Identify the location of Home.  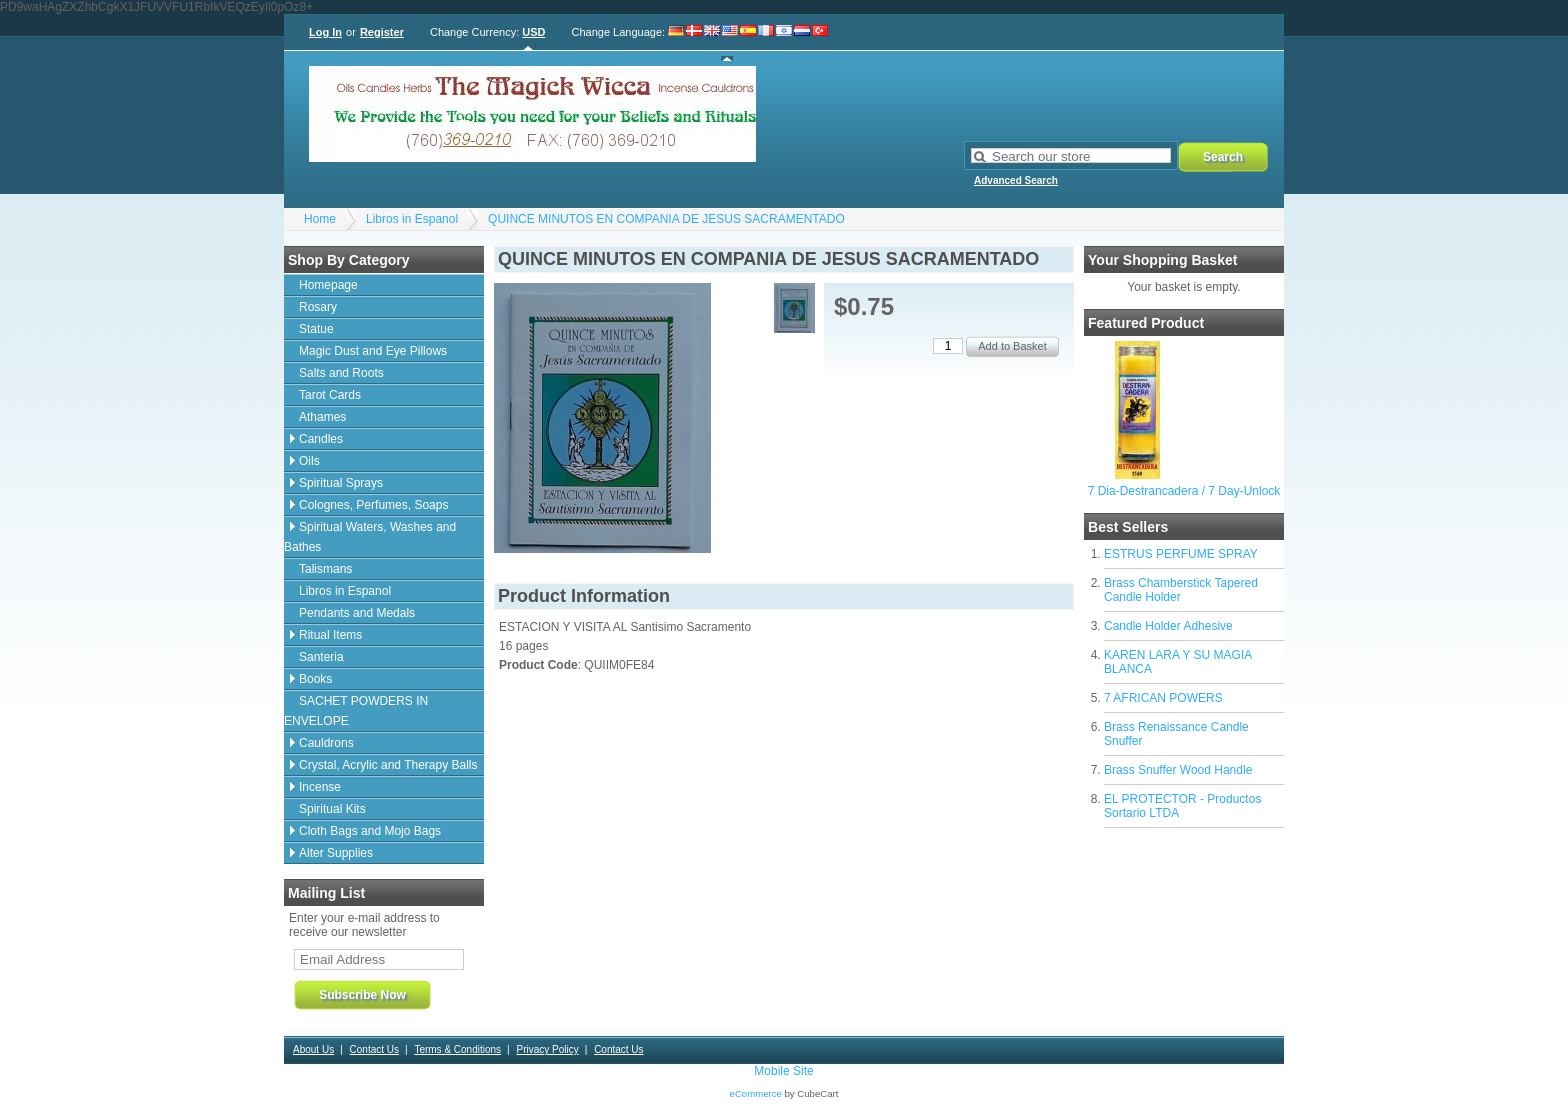
(320, 219).